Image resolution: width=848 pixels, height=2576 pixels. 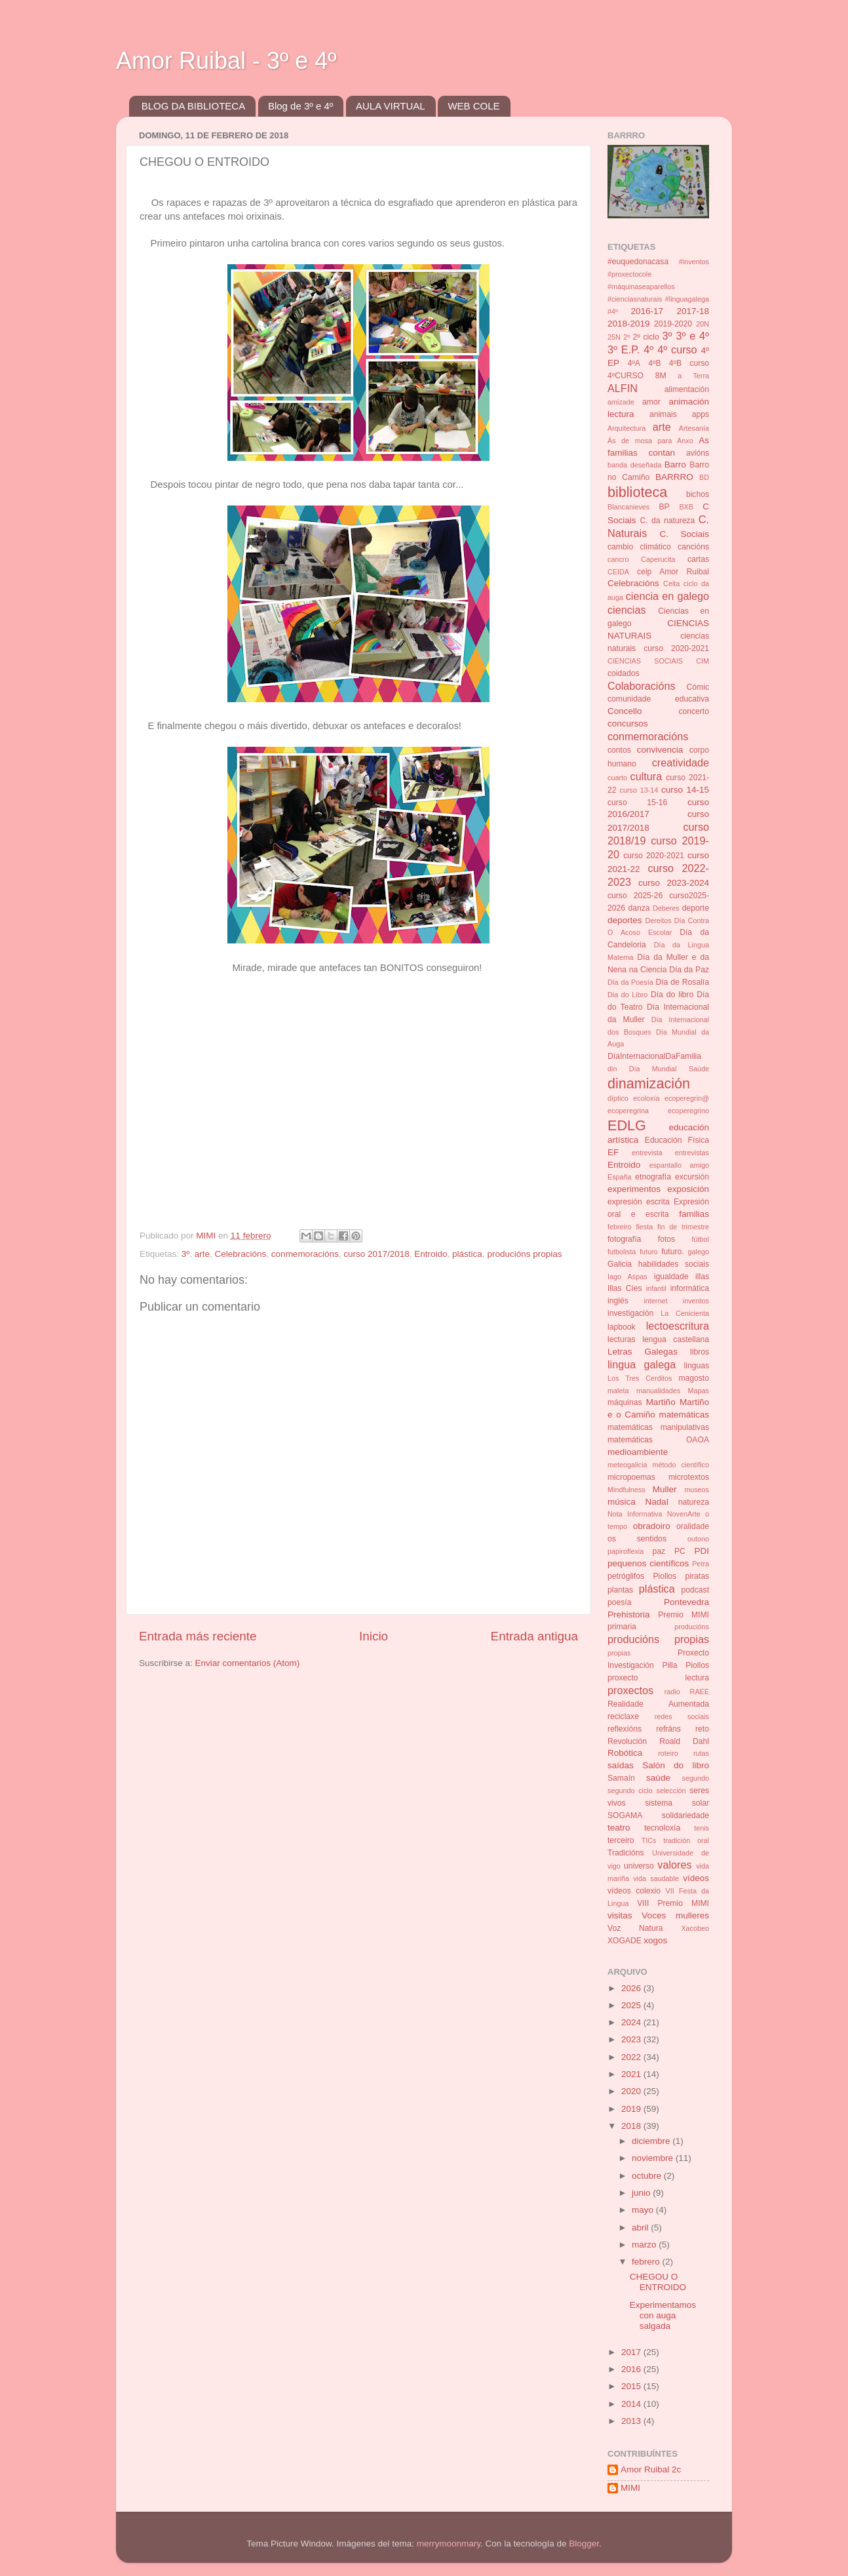 What do you see at coordinates (673, 571) in the screenshot?
I see `ceip Amor Ruibal` at bounding box center [673, 571].